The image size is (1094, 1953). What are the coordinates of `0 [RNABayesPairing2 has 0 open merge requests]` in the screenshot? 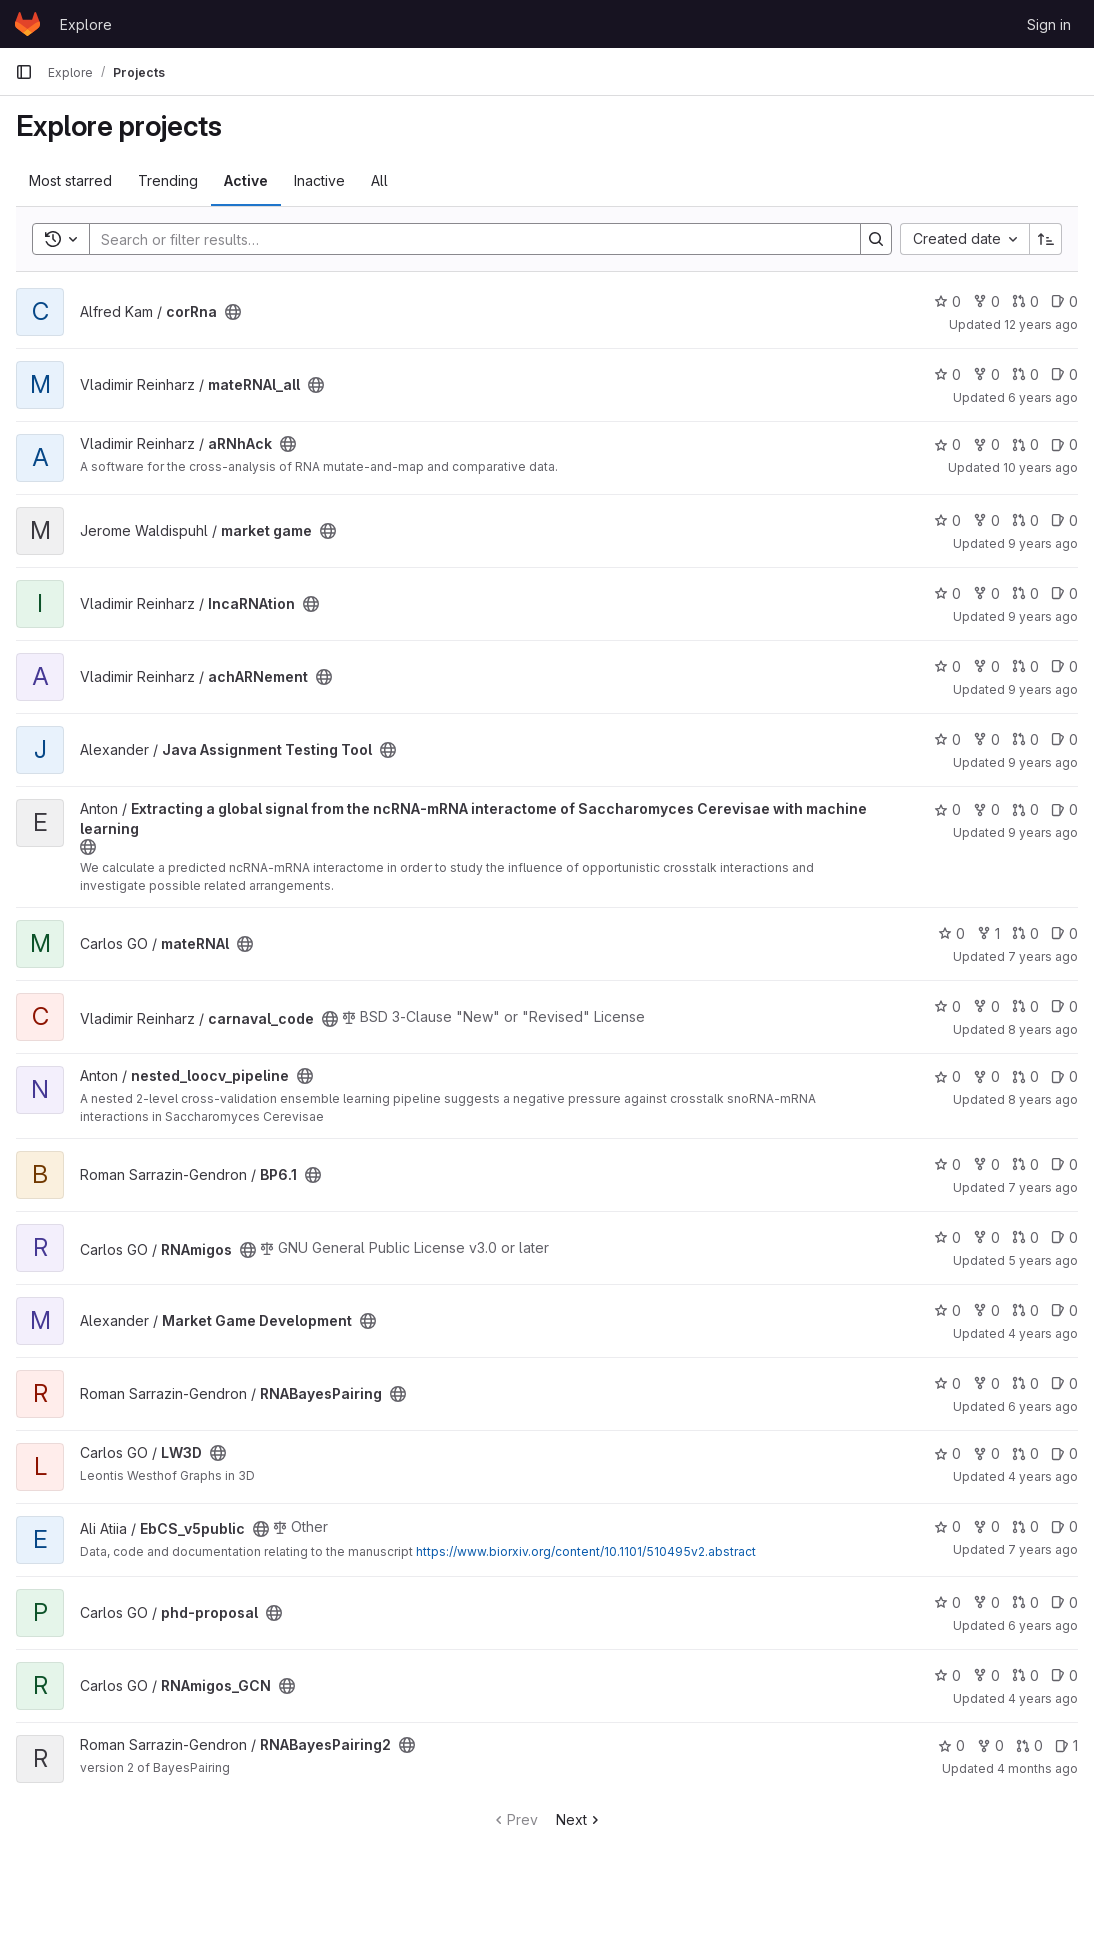 It's located at (1029, 1745).